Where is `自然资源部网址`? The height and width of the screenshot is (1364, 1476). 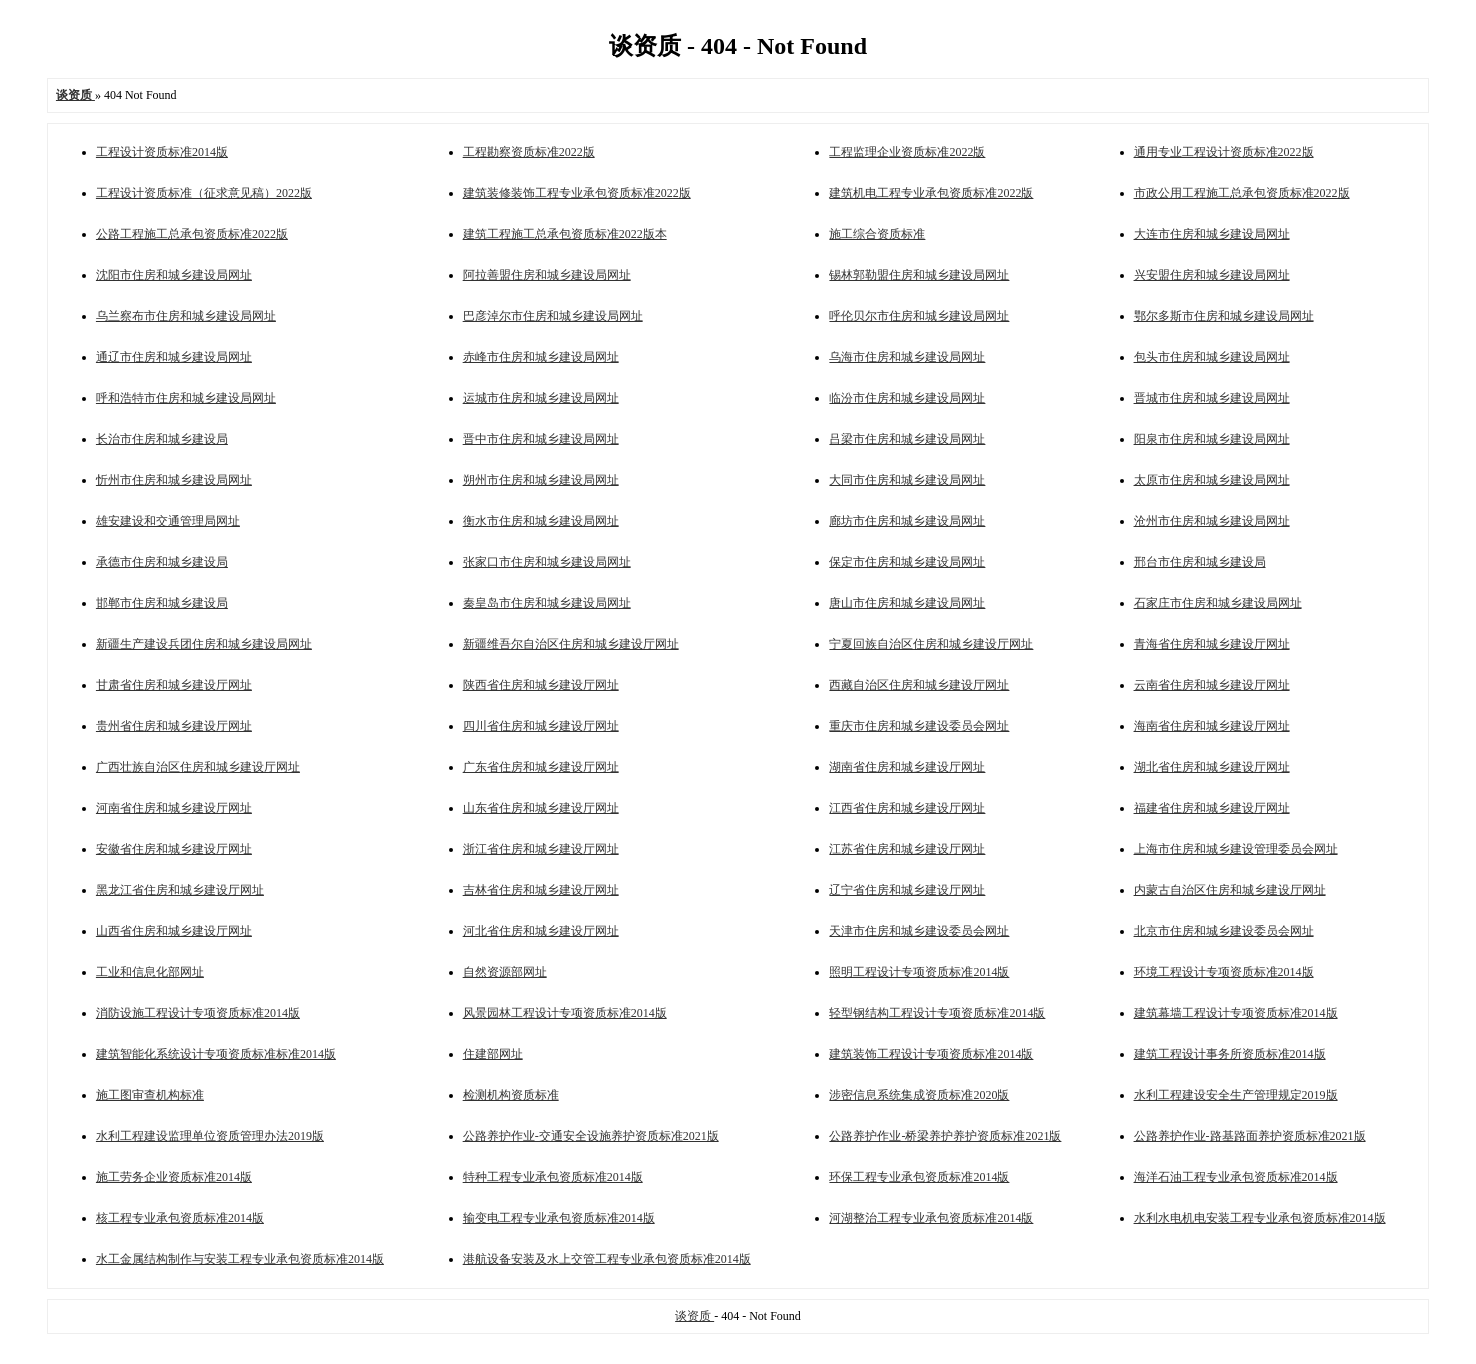 自然资源部网址 is located at coordinates (505, 972).